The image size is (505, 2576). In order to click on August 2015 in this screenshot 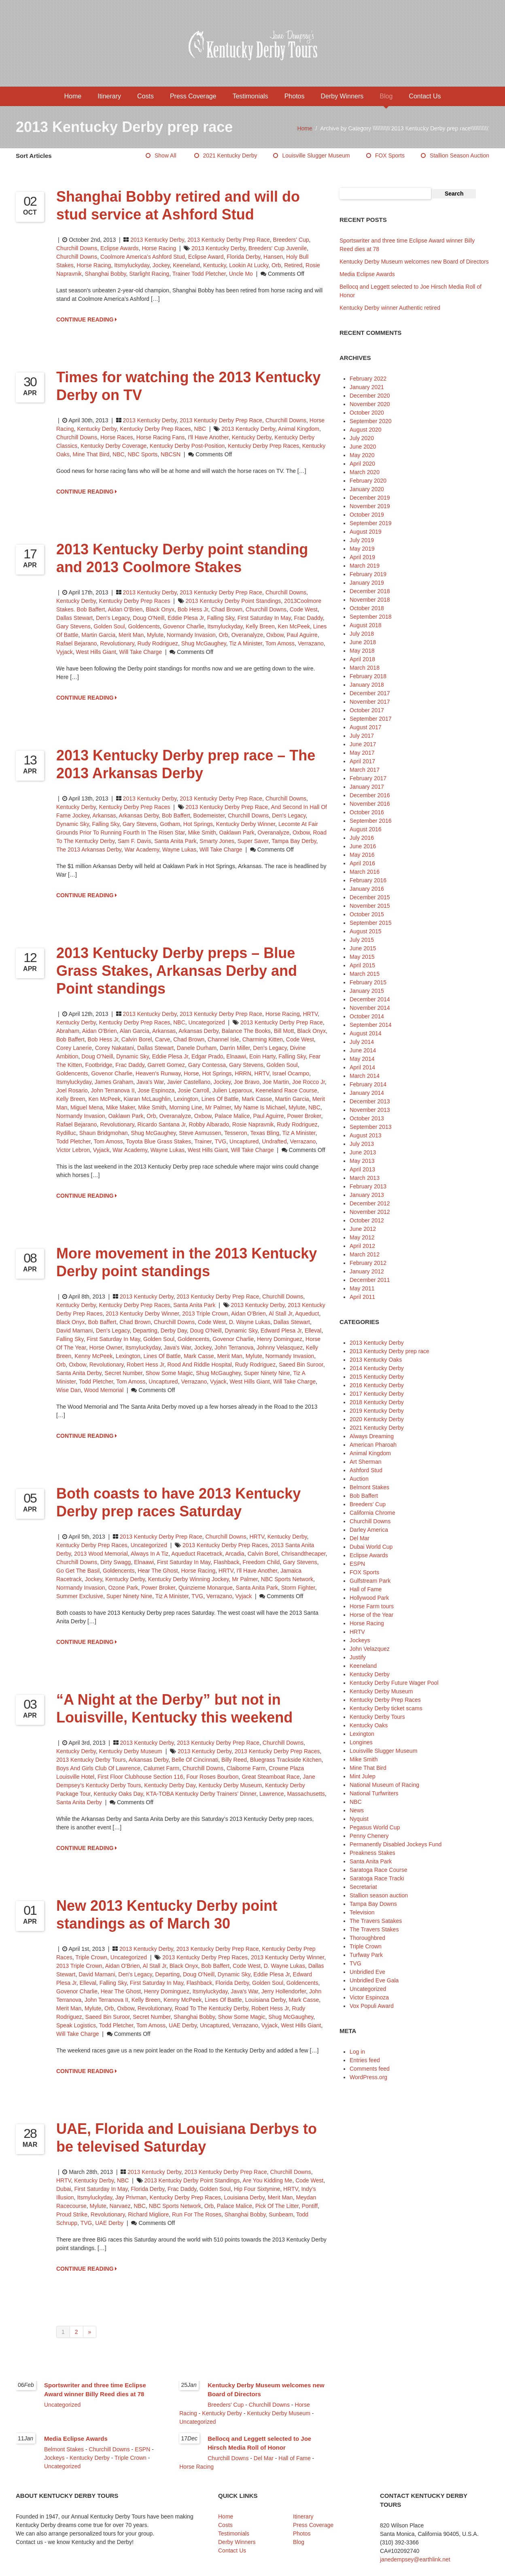, I will do `click(366, 931)`.